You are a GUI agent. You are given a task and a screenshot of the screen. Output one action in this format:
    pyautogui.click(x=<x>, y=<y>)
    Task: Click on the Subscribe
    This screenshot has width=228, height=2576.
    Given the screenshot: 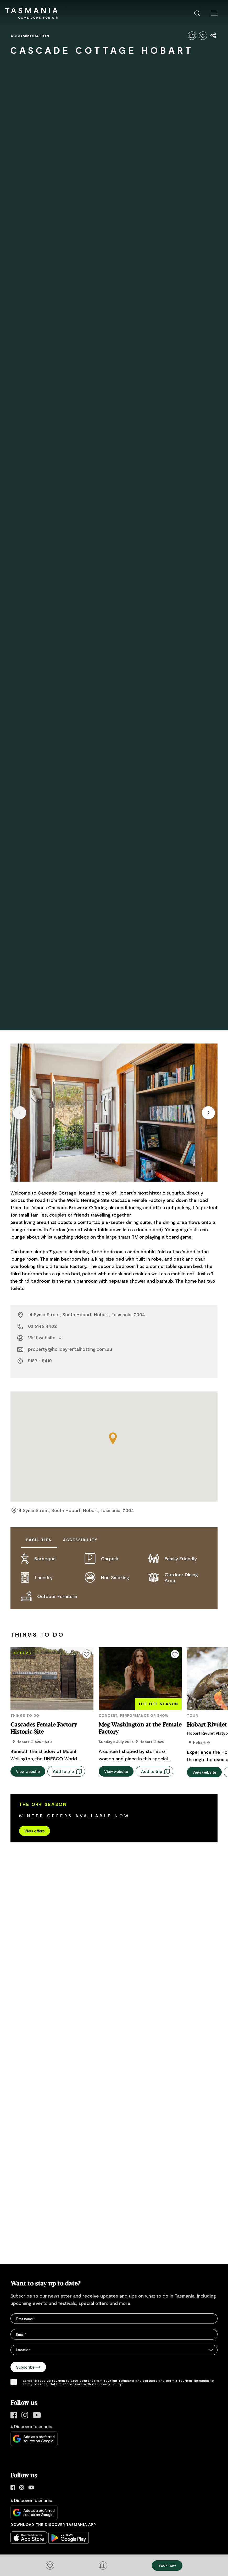 What is the action you would take?
    pyautogui.click(x=28, y=2357)
    